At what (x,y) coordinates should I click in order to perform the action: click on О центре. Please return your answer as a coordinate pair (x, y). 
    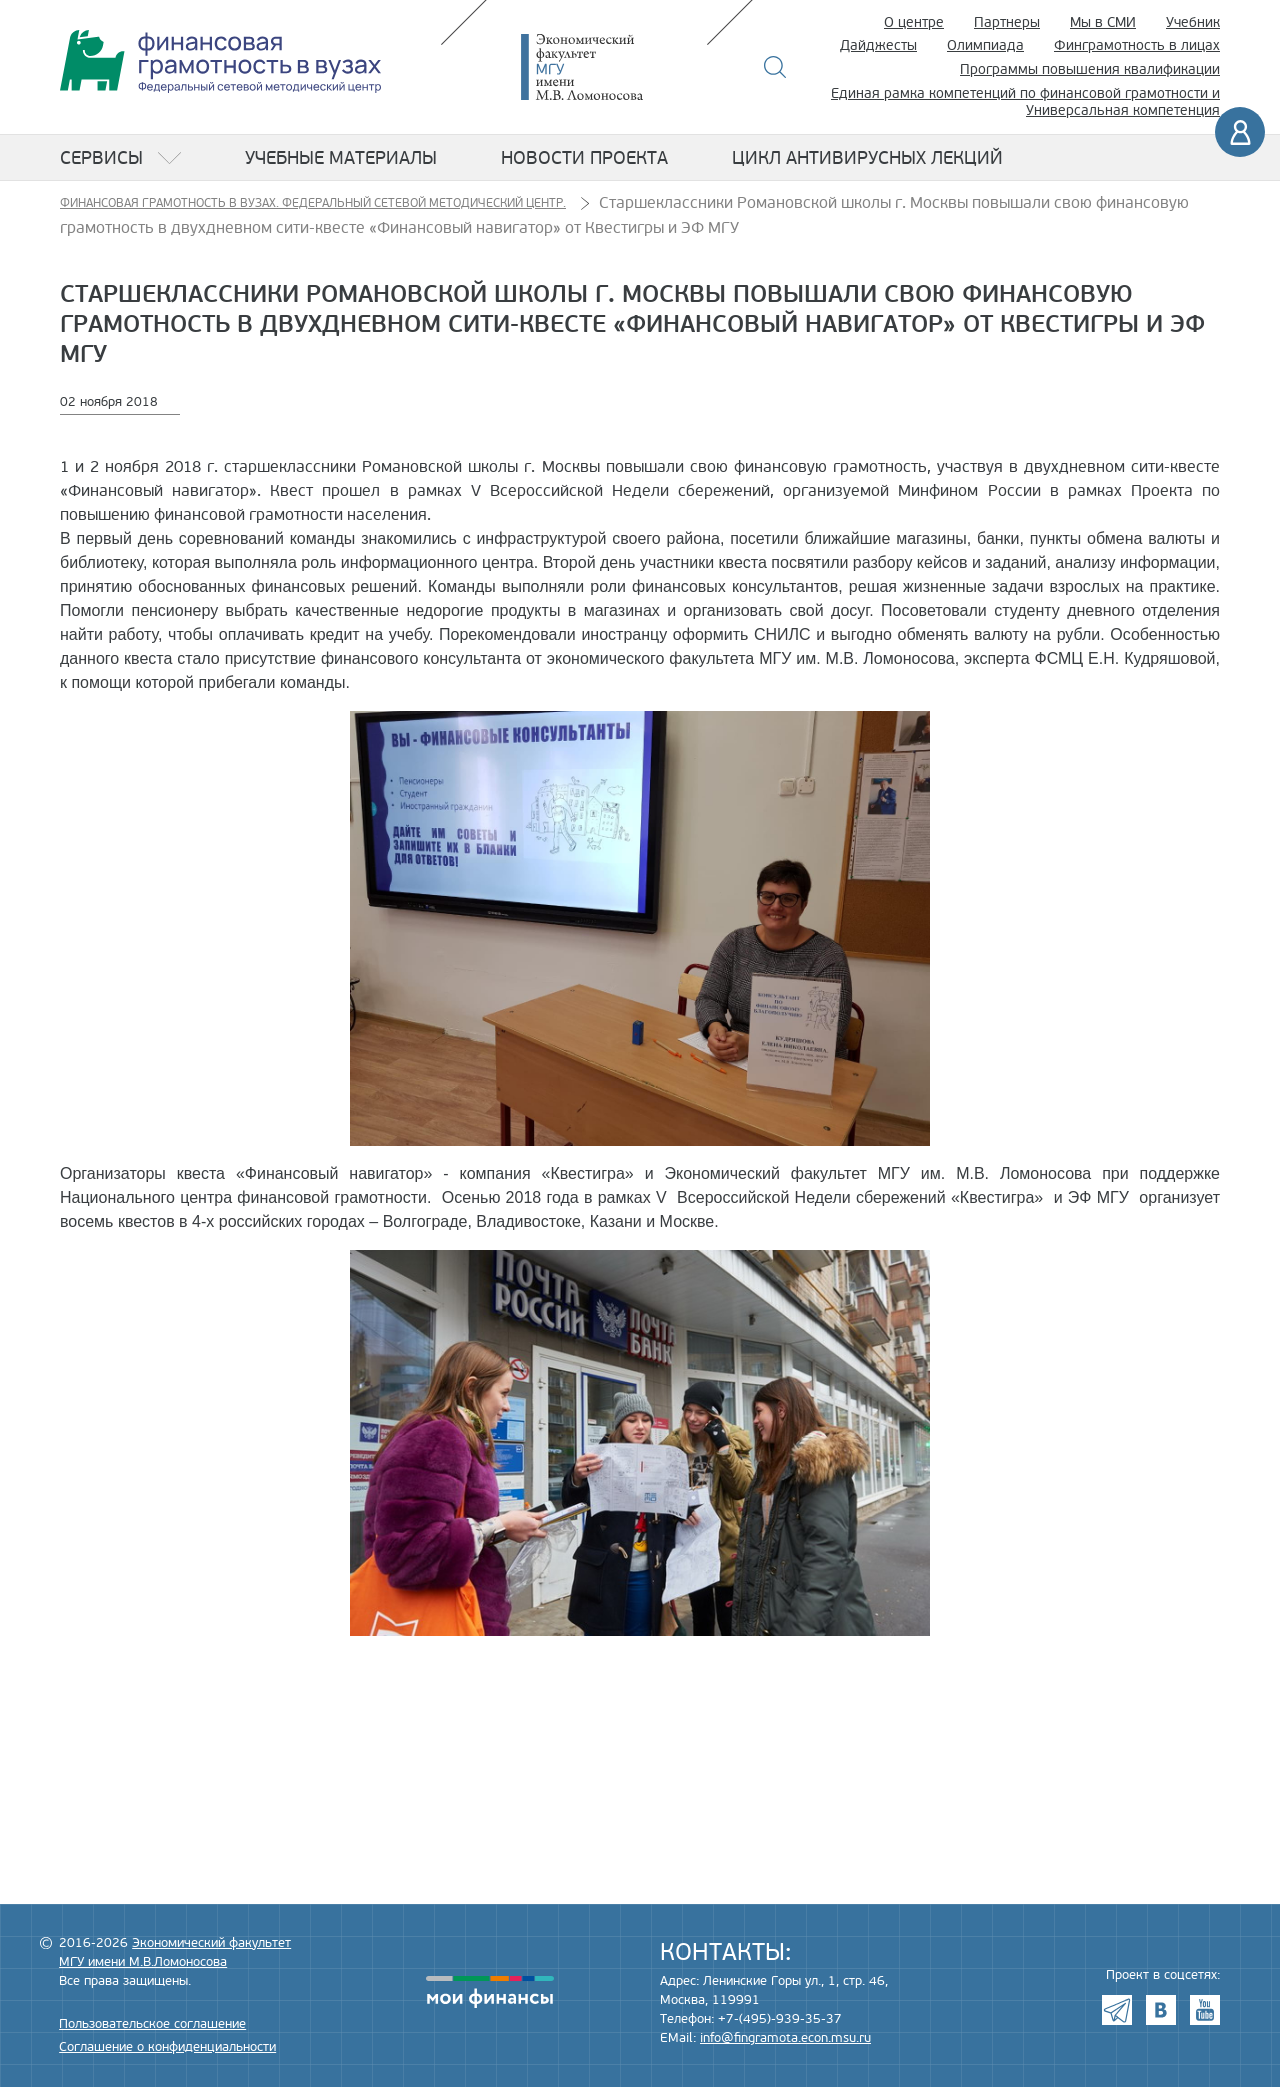
    Looking at the image, I should click on (914, 22).